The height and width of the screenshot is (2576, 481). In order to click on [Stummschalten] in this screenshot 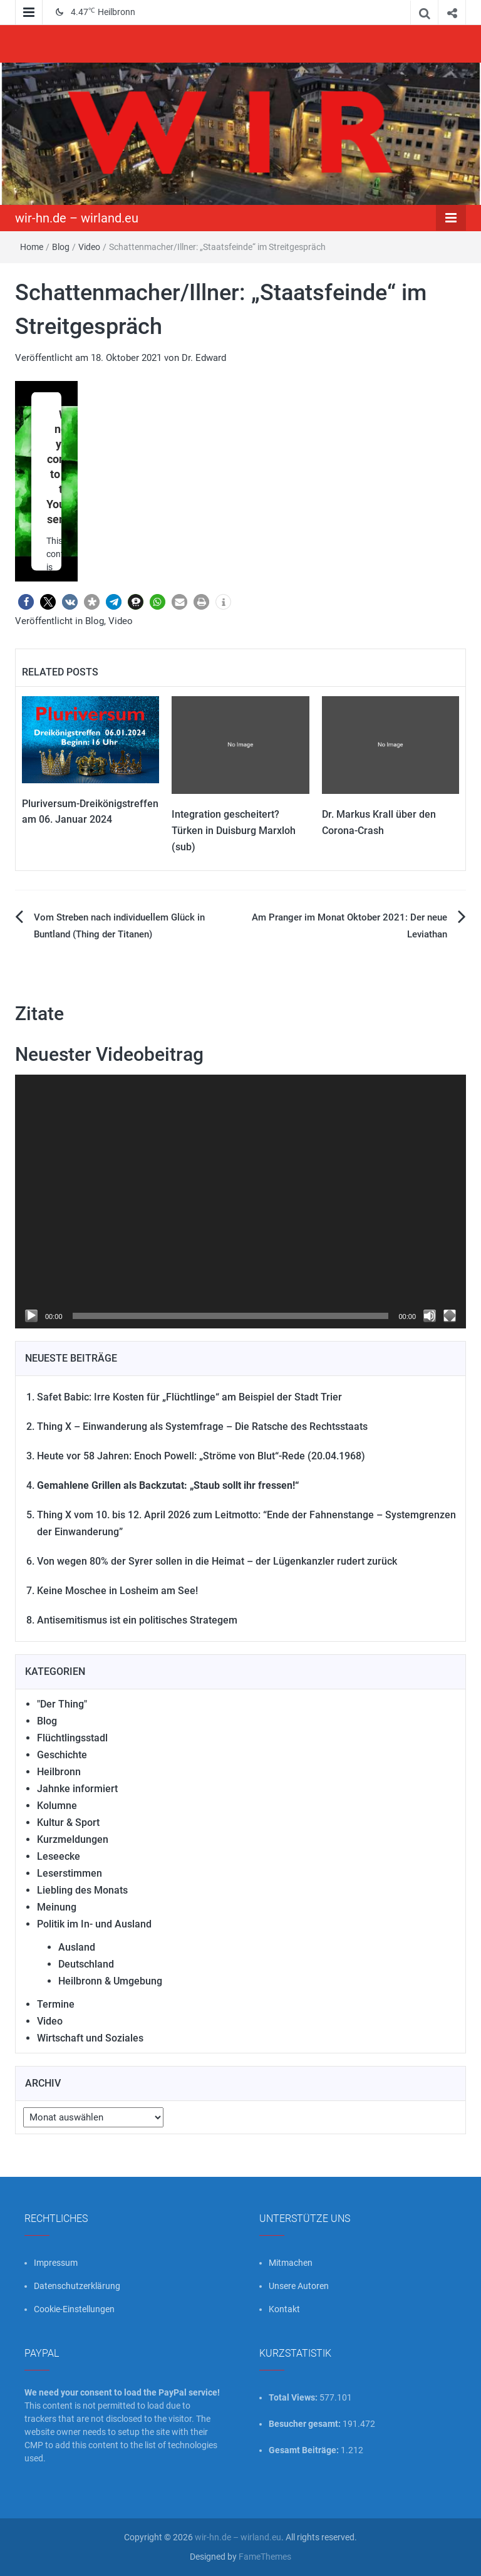, I will do `click(429, 1316)`.